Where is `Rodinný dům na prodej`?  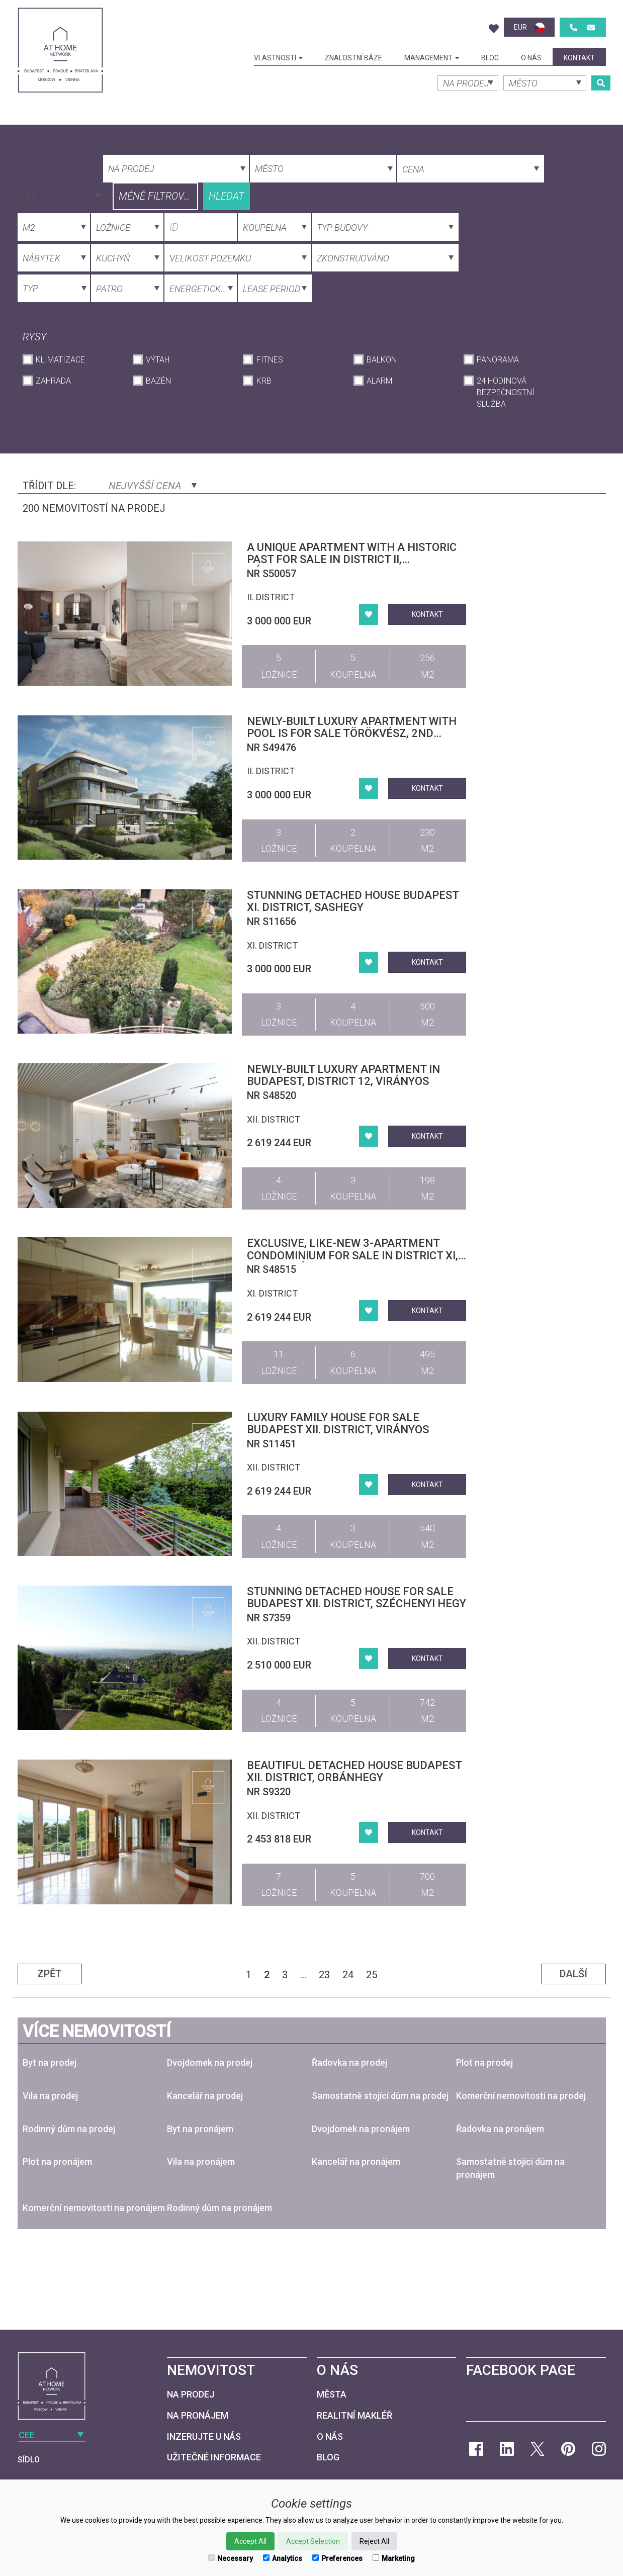 Rodinný dům na prodej is located at coordinates (69, 2129).